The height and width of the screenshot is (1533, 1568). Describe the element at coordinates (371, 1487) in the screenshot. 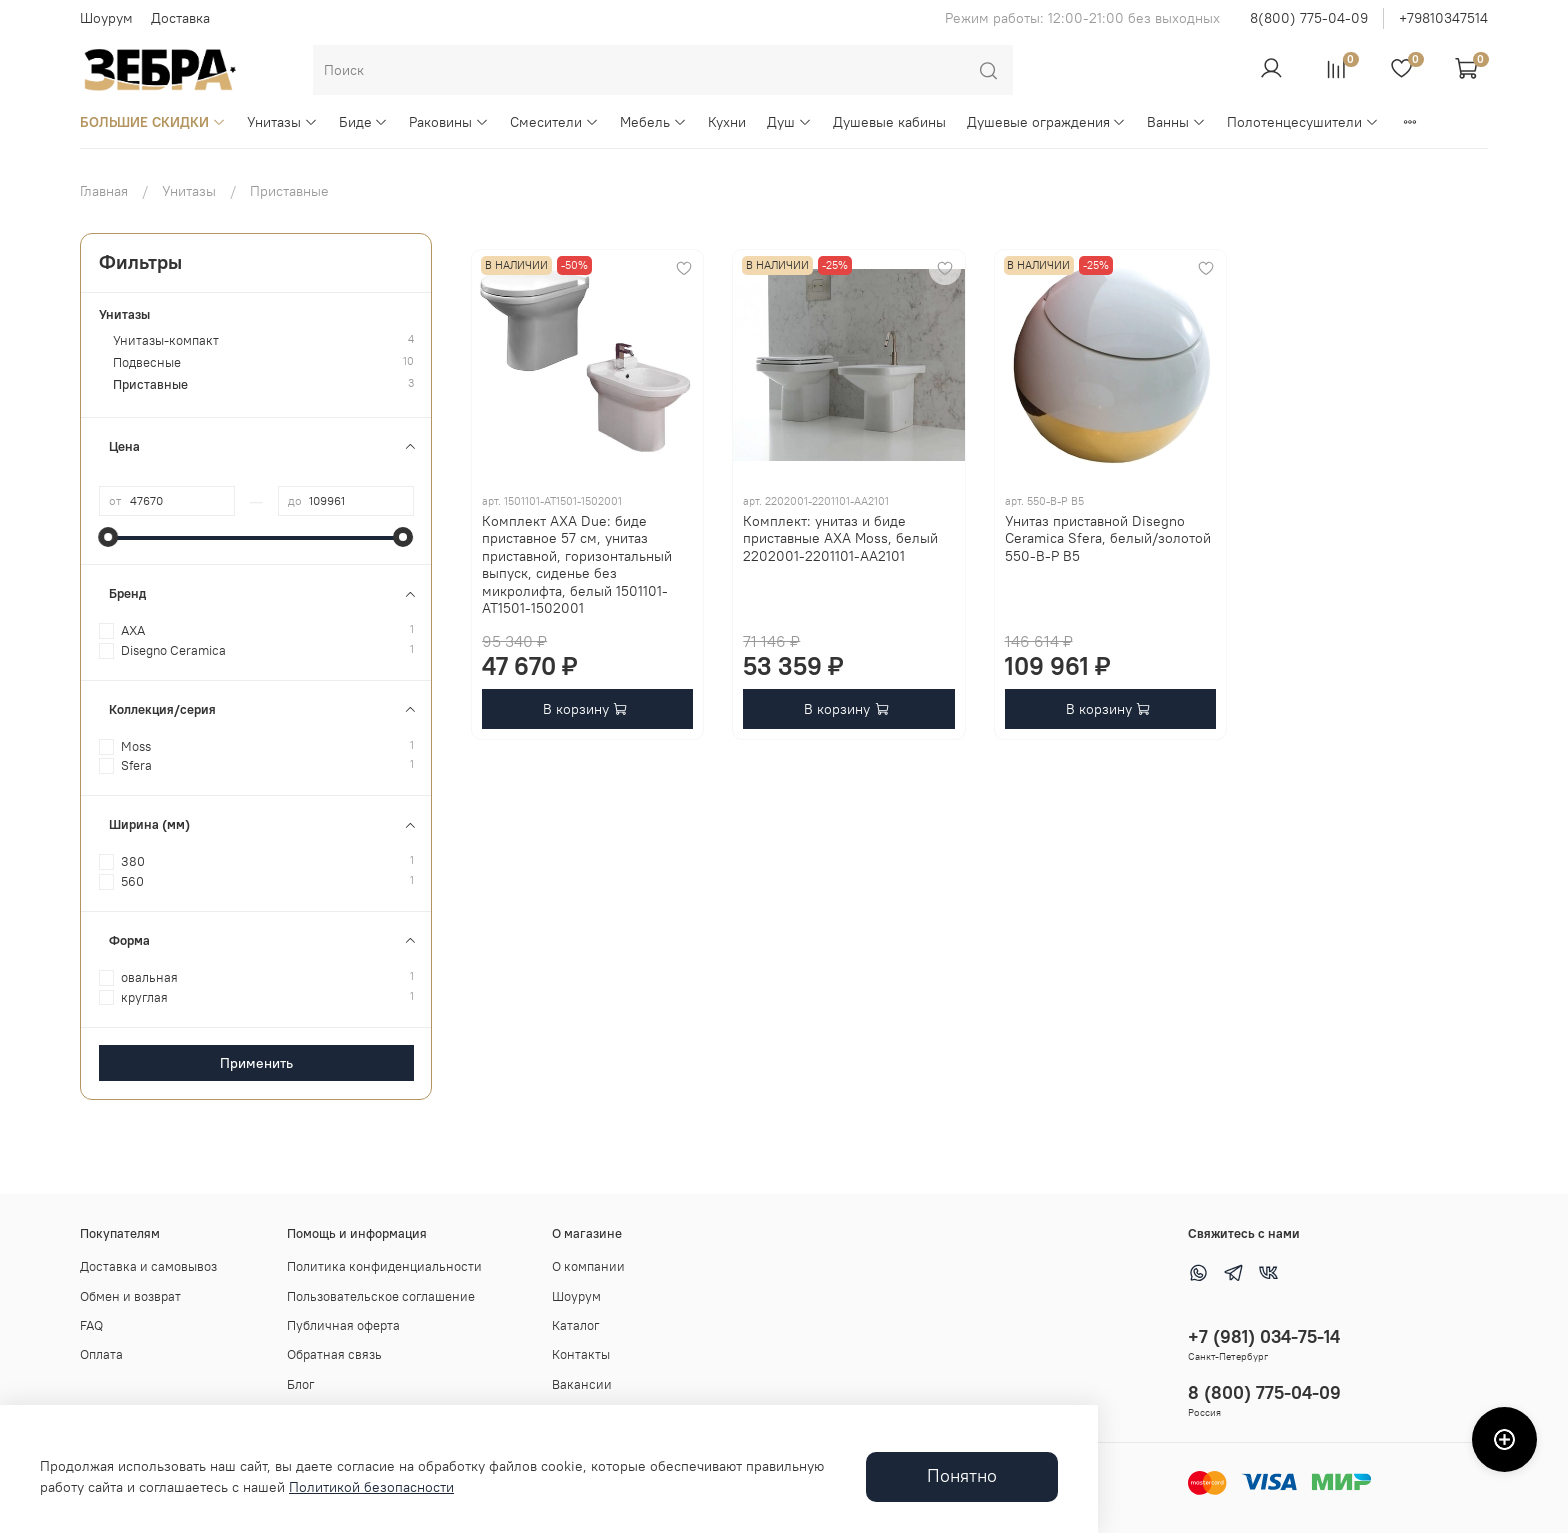

I see `Политикой безопасности` at that location.